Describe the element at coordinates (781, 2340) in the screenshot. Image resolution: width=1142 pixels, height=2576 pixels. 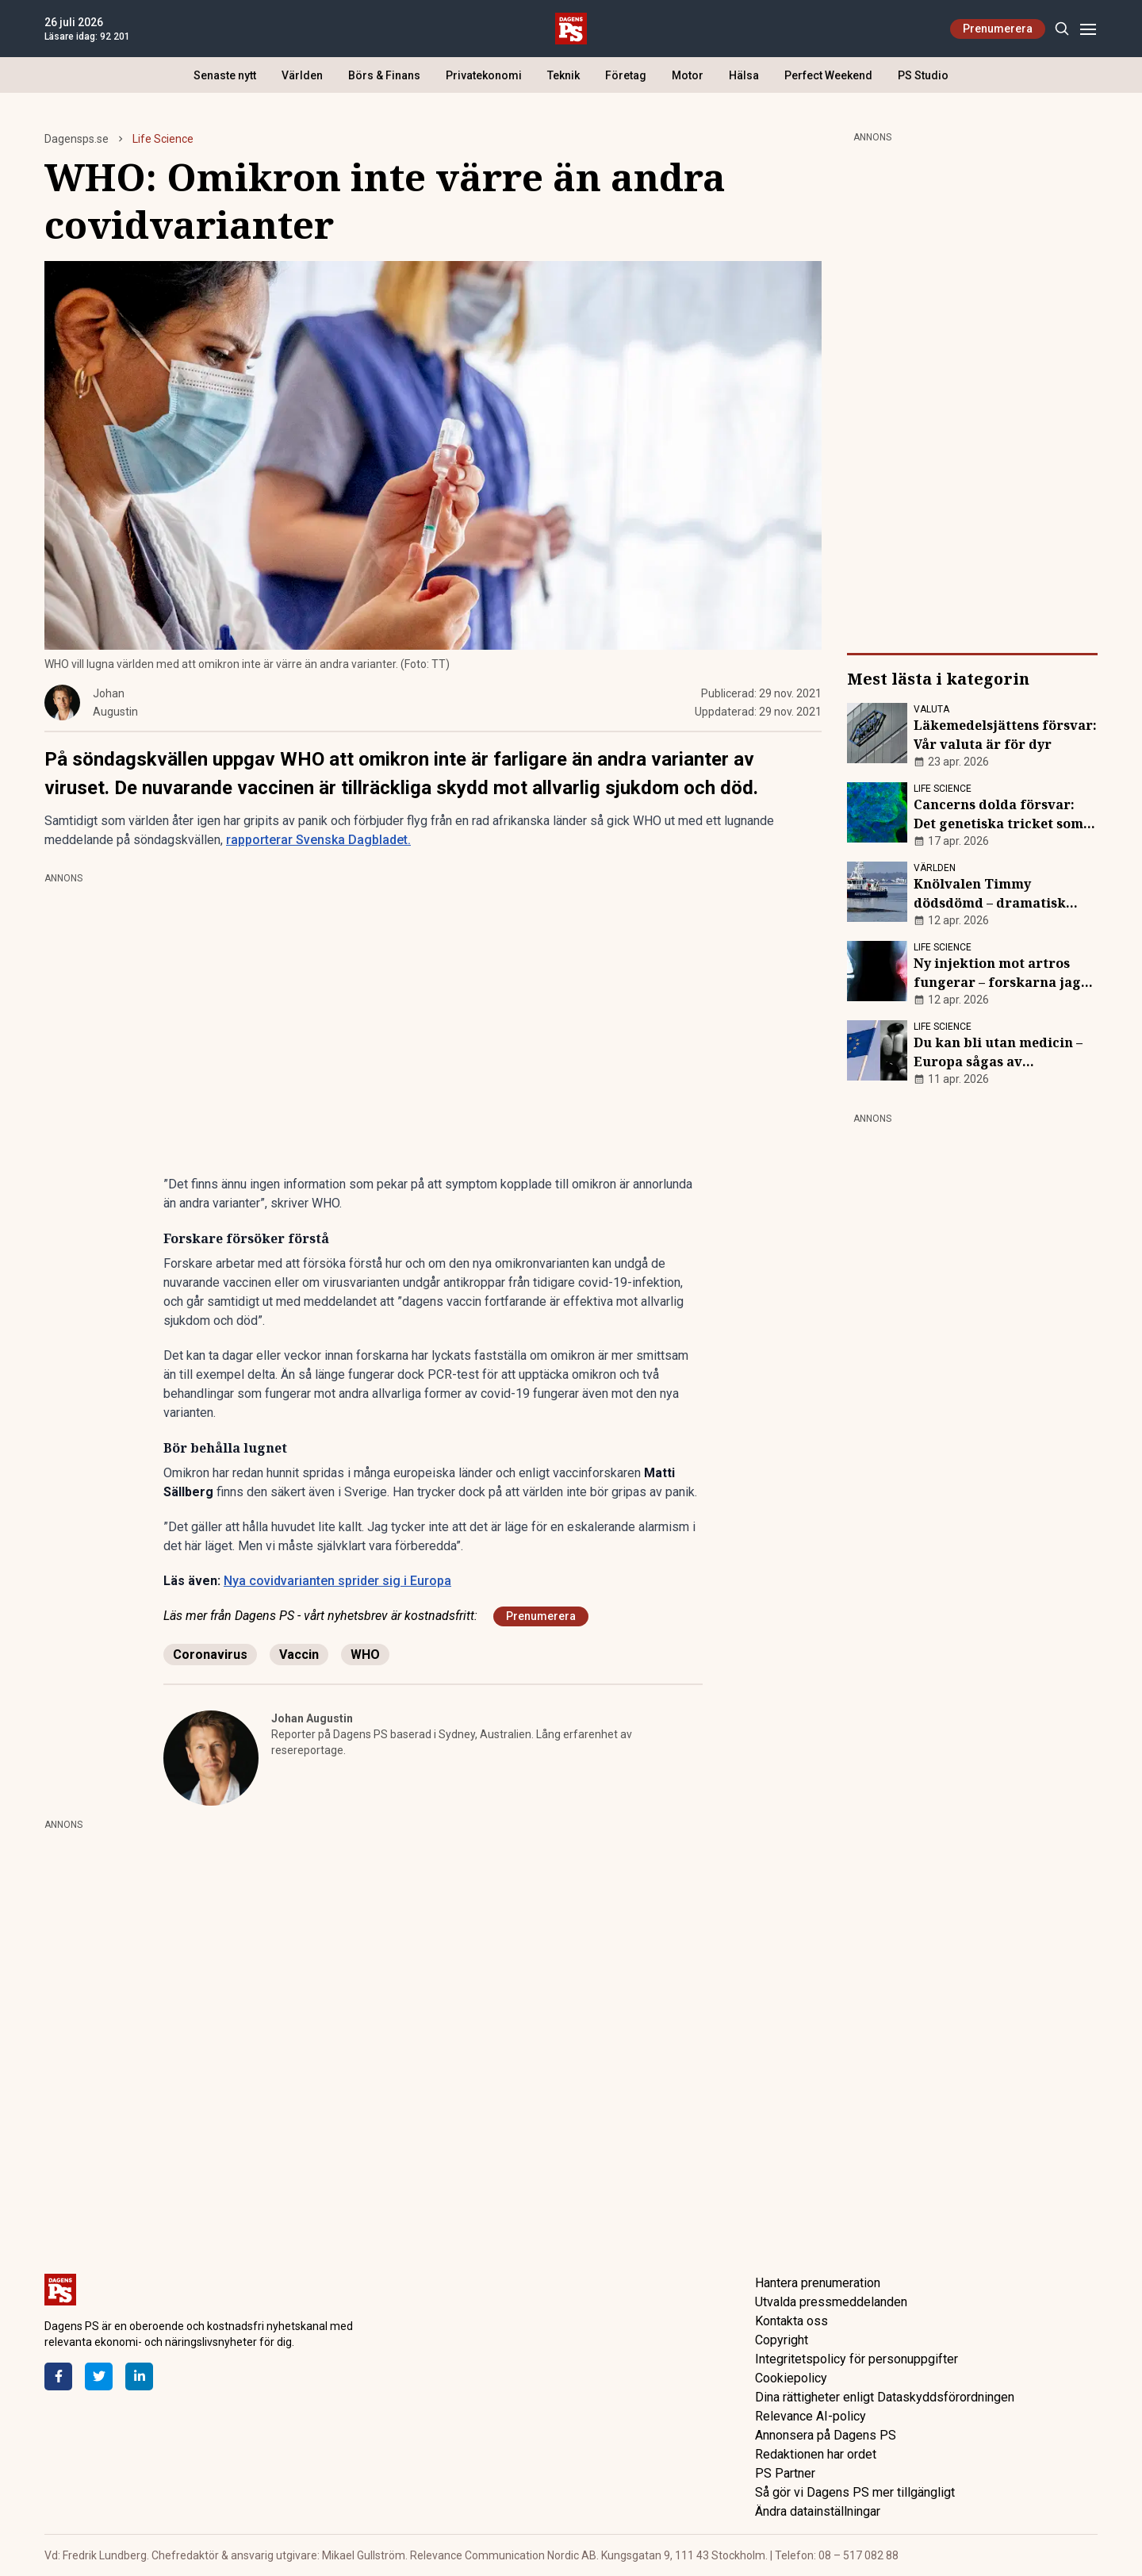
I see `Copyright` at that location.